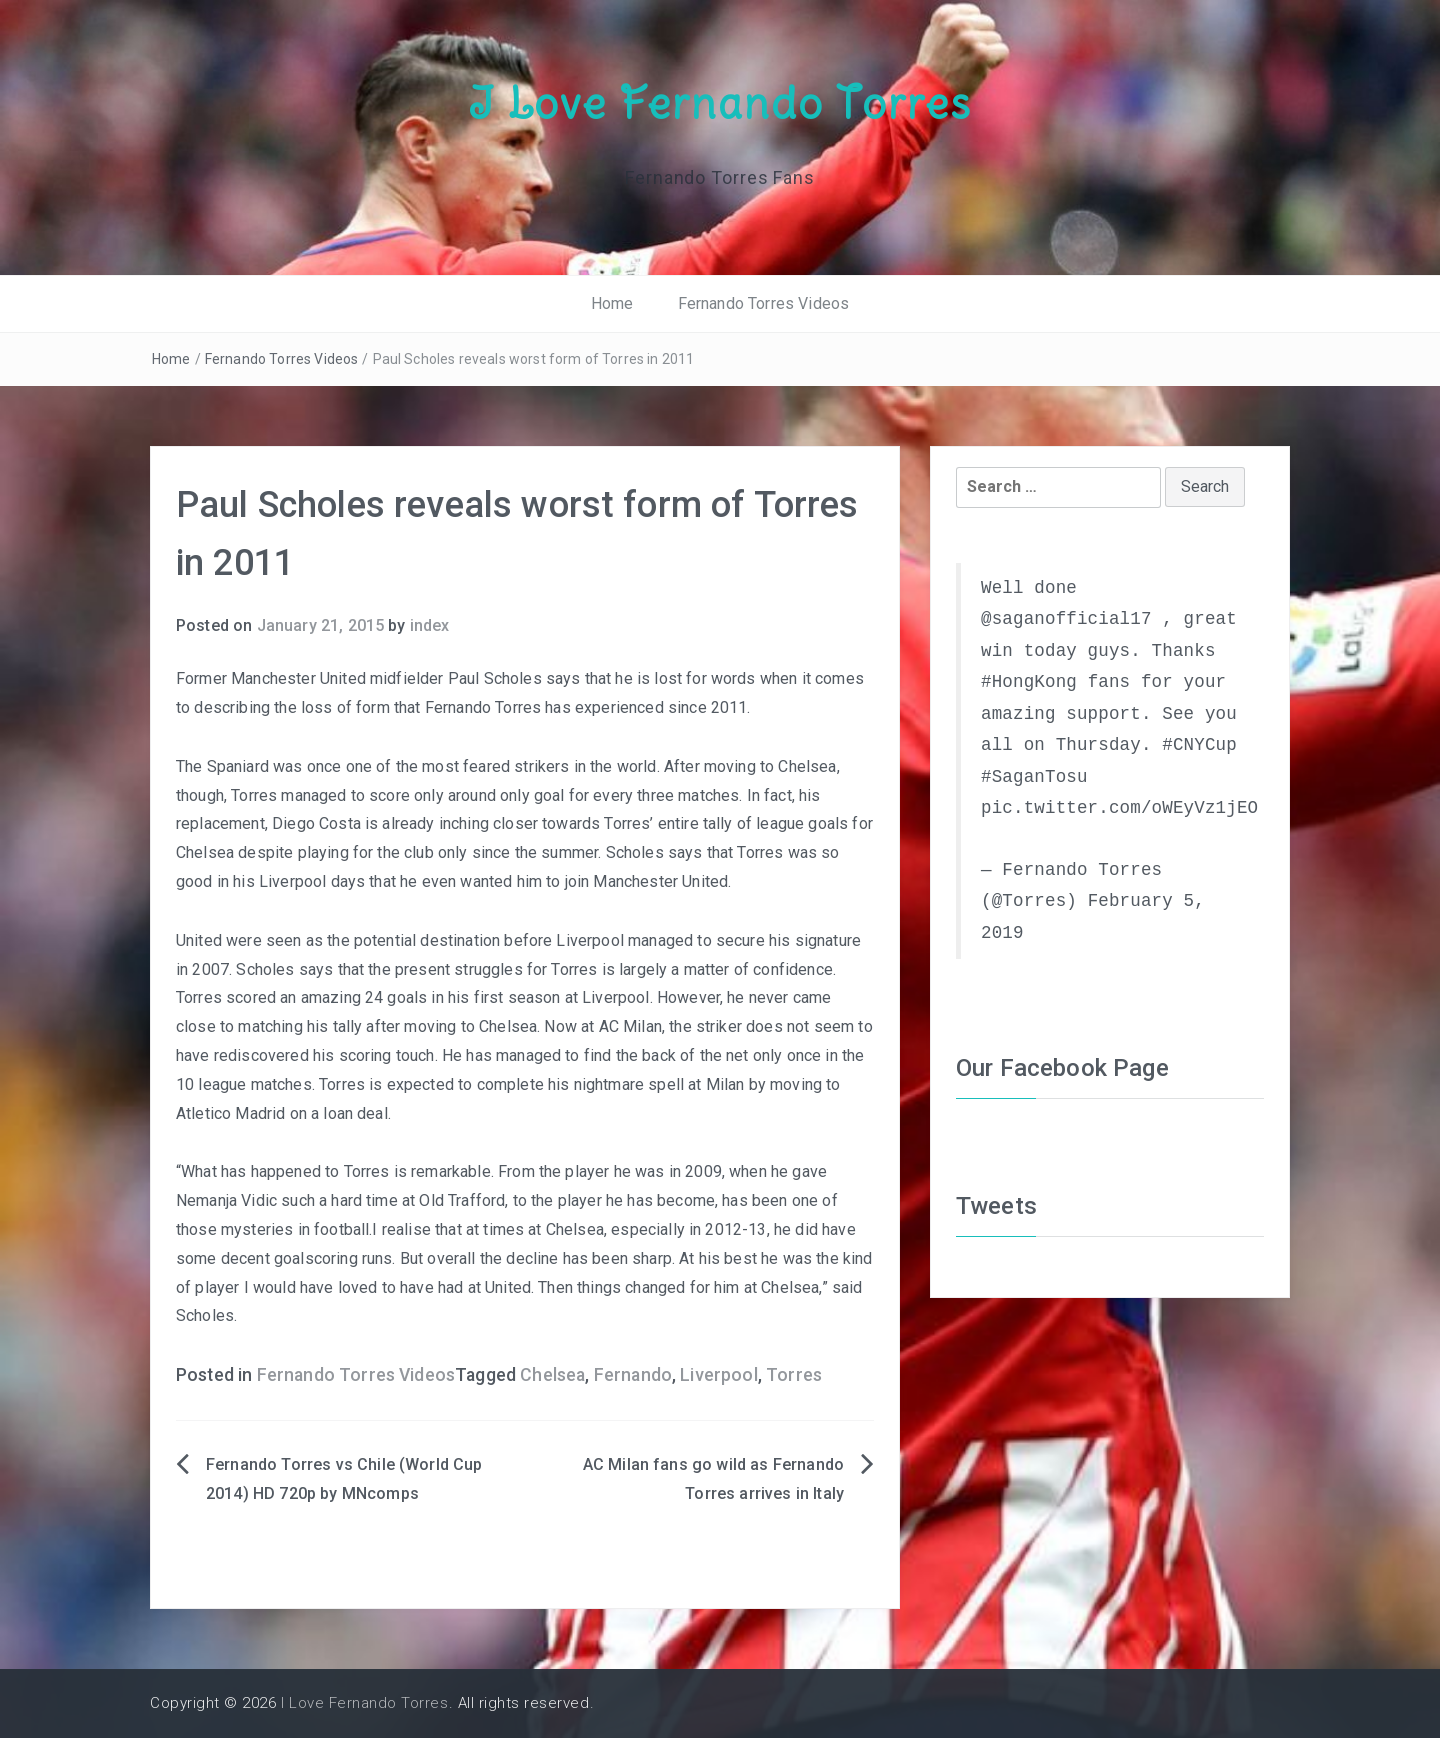  Describe the element at coordinates (1119, 808) in the screenshot. I see `pic.twitter.com/oWEyVz1jEO` at that location.